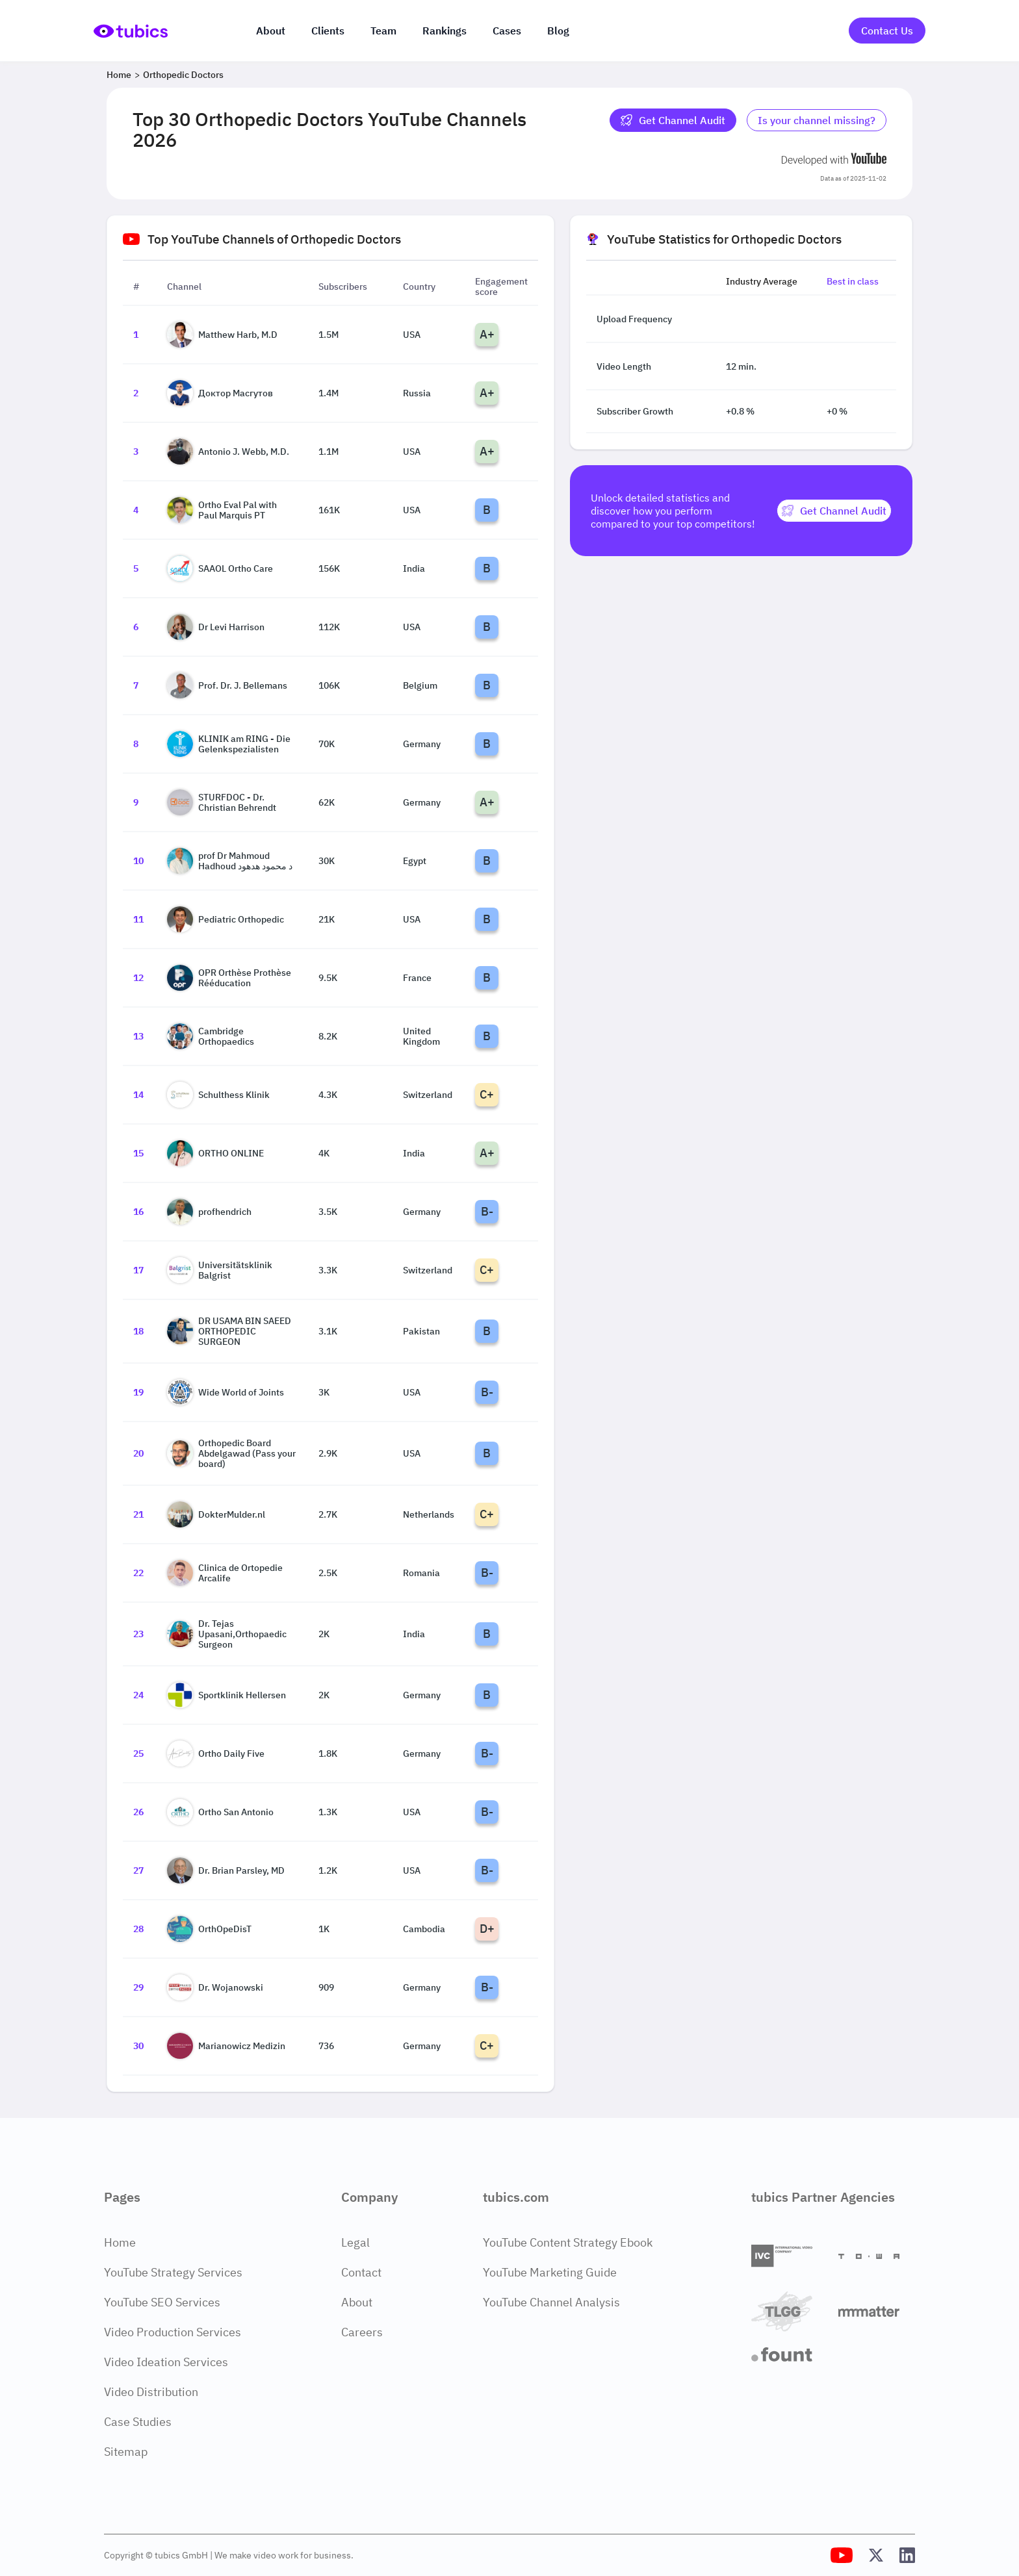 The height and width of the screenshot is (2576, 1019). I want to click on About [About us], so click(270, 30).